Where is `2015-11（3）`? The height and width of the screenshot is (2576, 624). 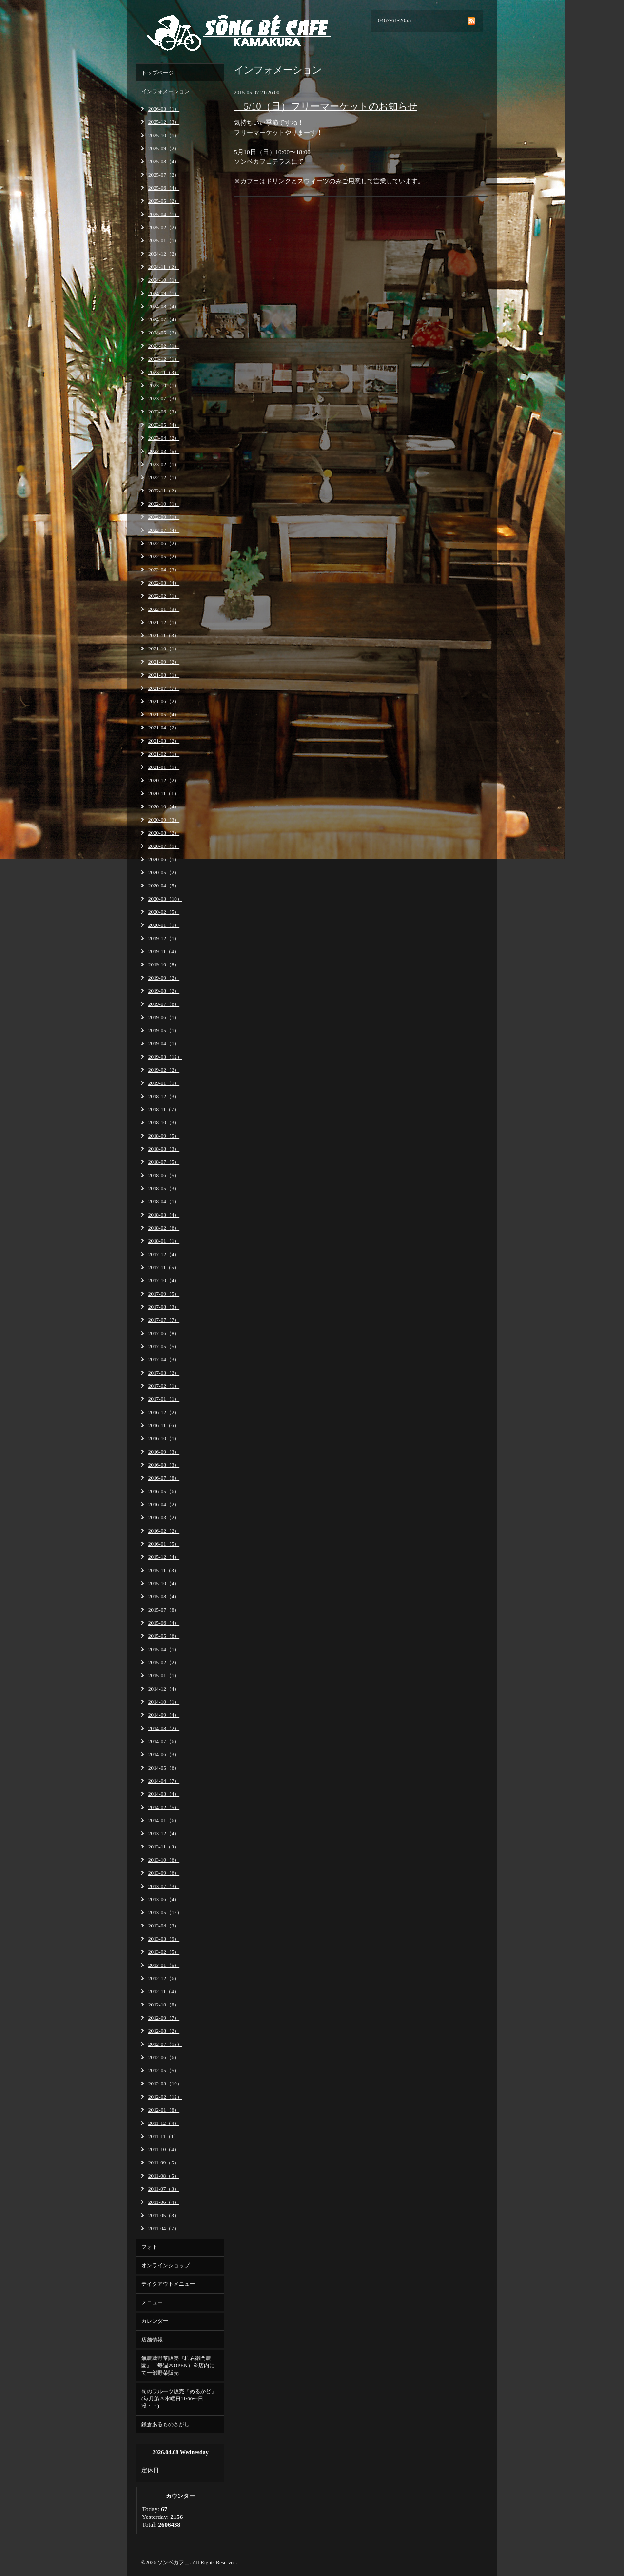 2015-11（3） is located at coordinates (163, 1570).